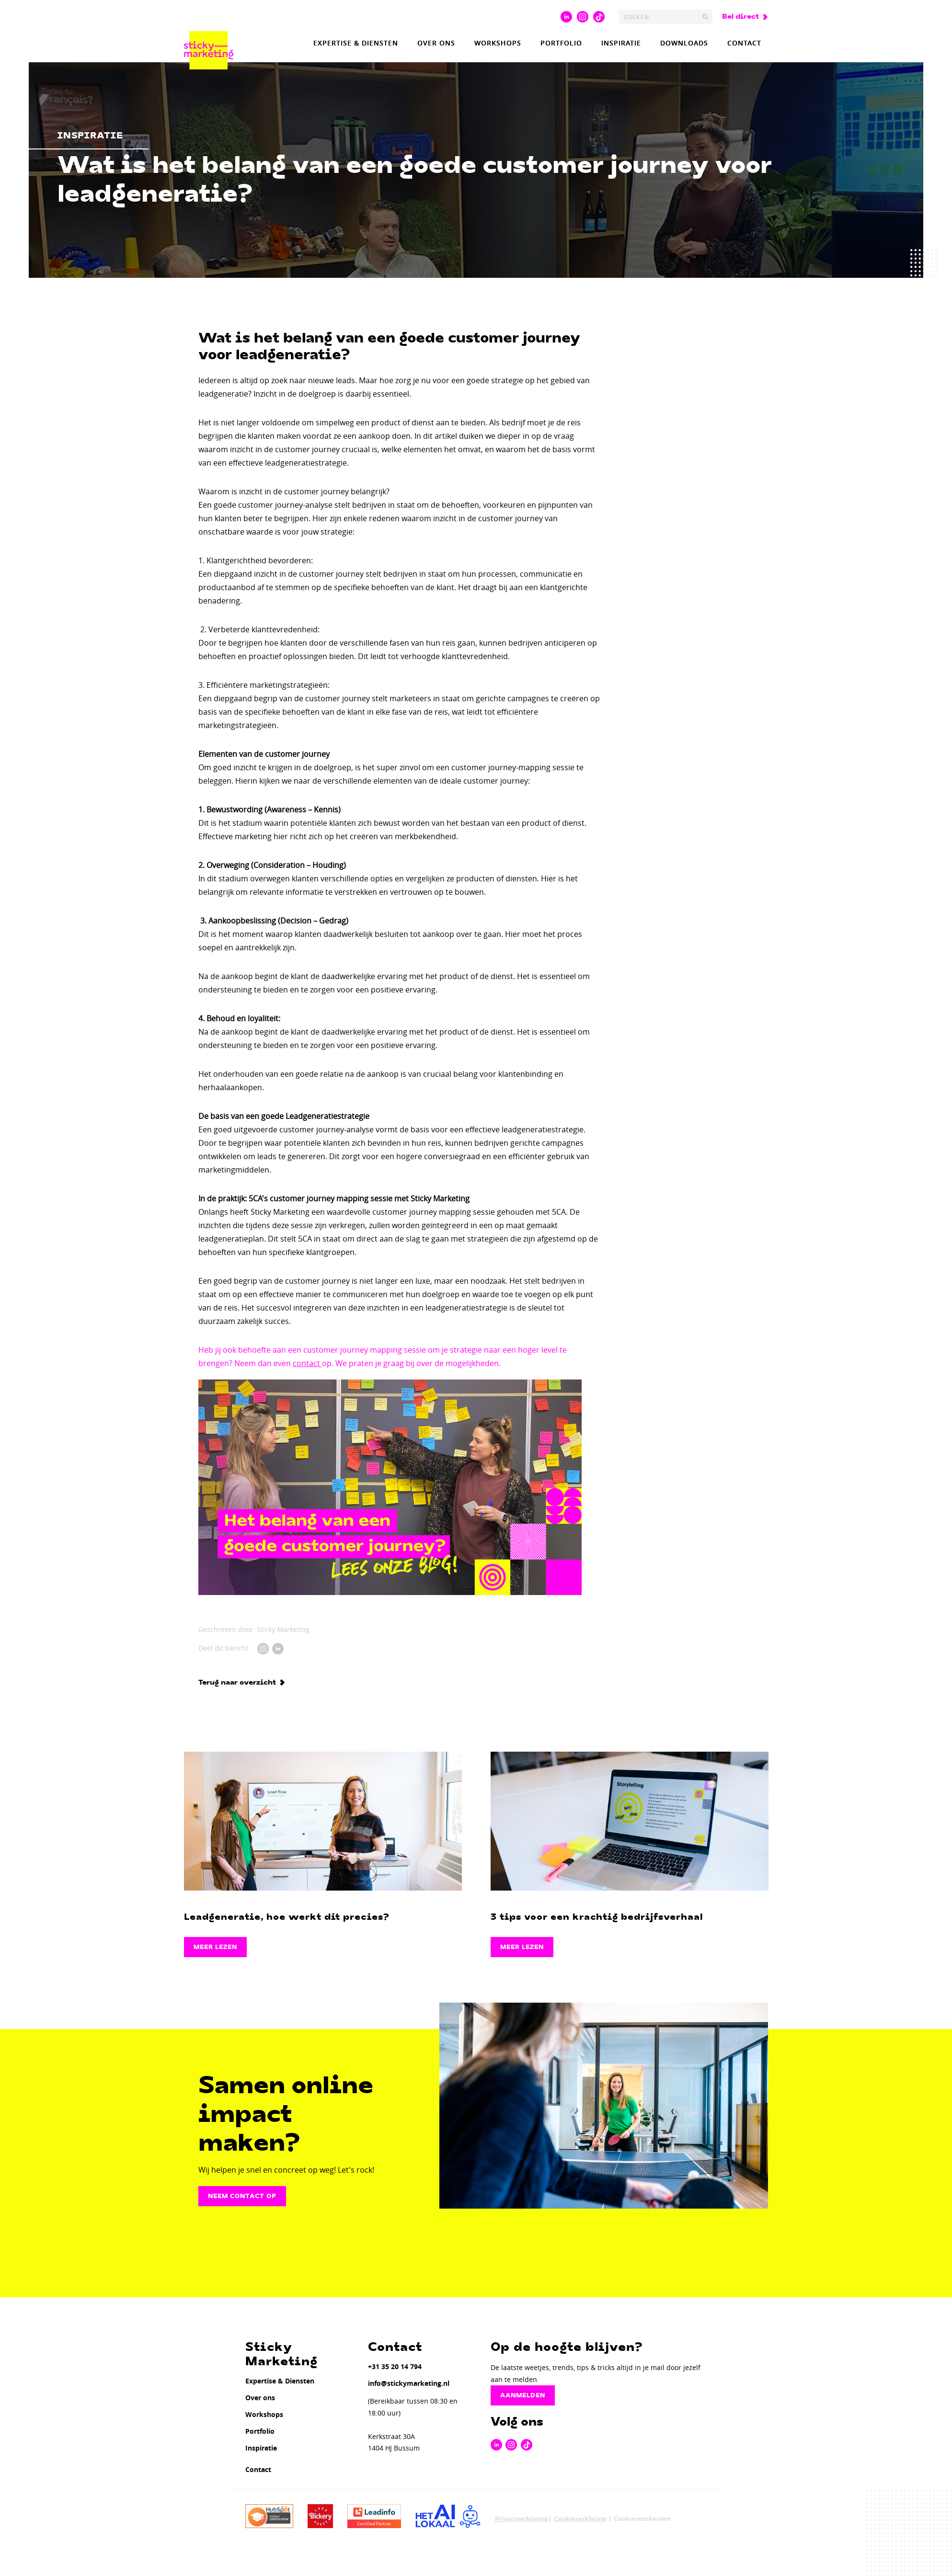 The height and width of the screenshot is (2576, 952). I want to click on Meer lezen, so click(215, 1947).